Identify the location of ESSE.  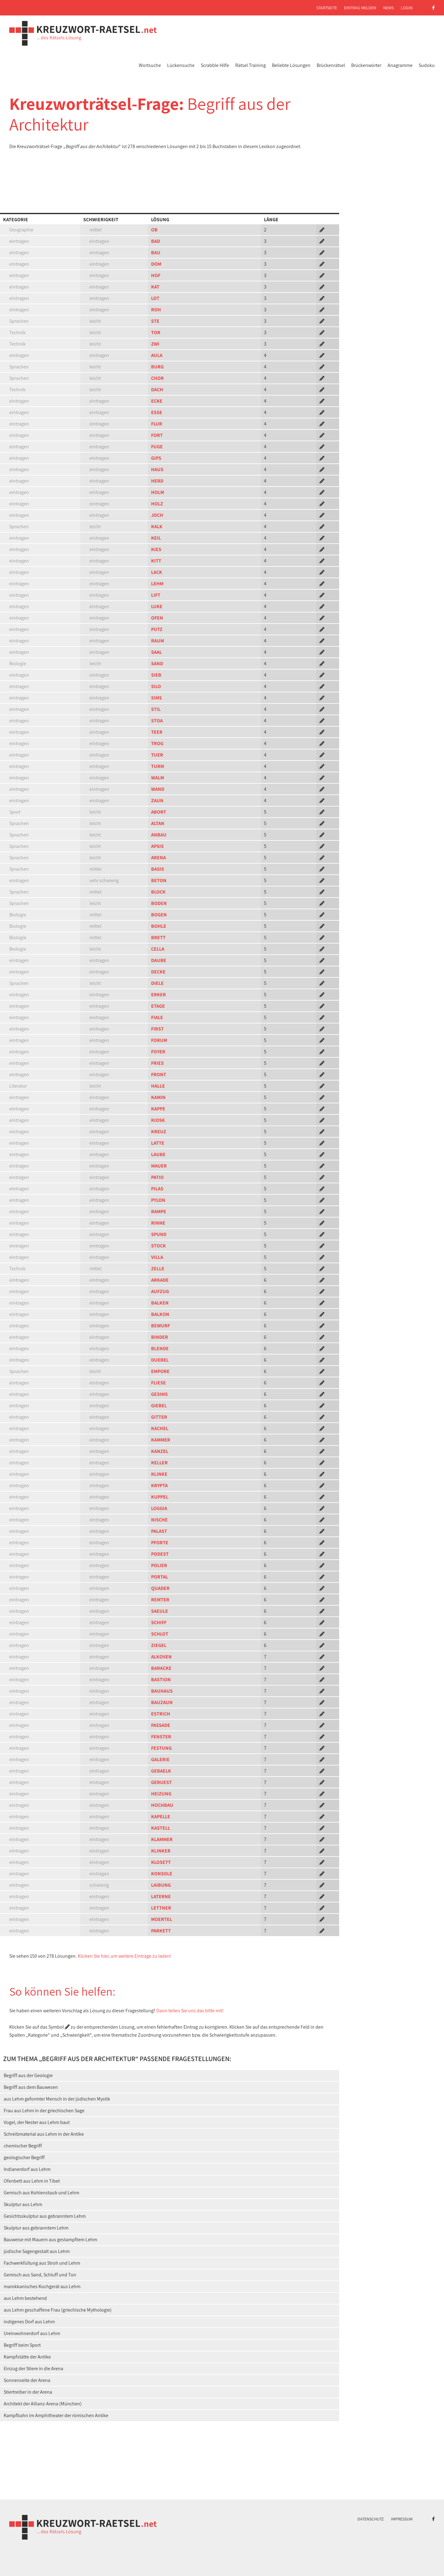
(156, 412).